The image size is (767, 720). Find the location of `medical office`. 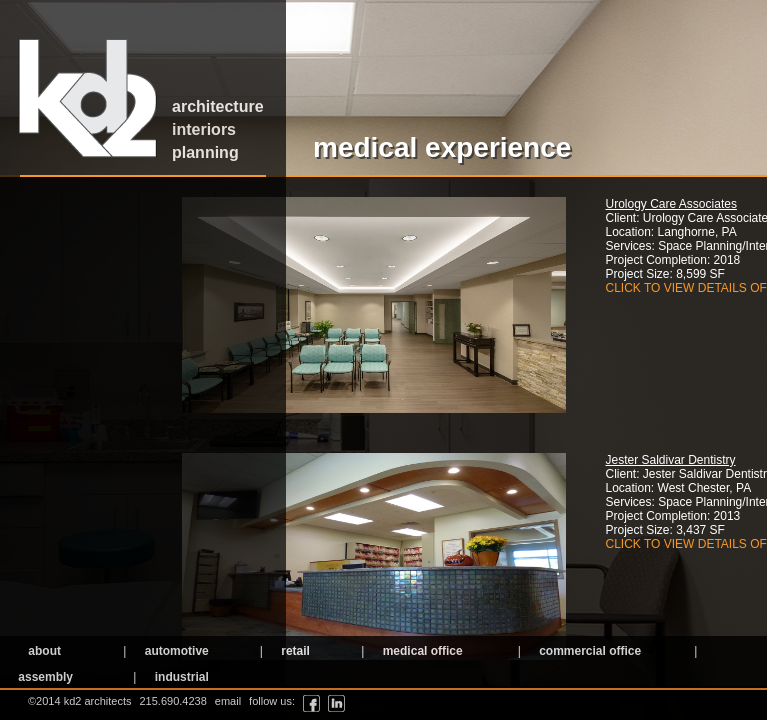

medical office is located at coordinates (420, 651).